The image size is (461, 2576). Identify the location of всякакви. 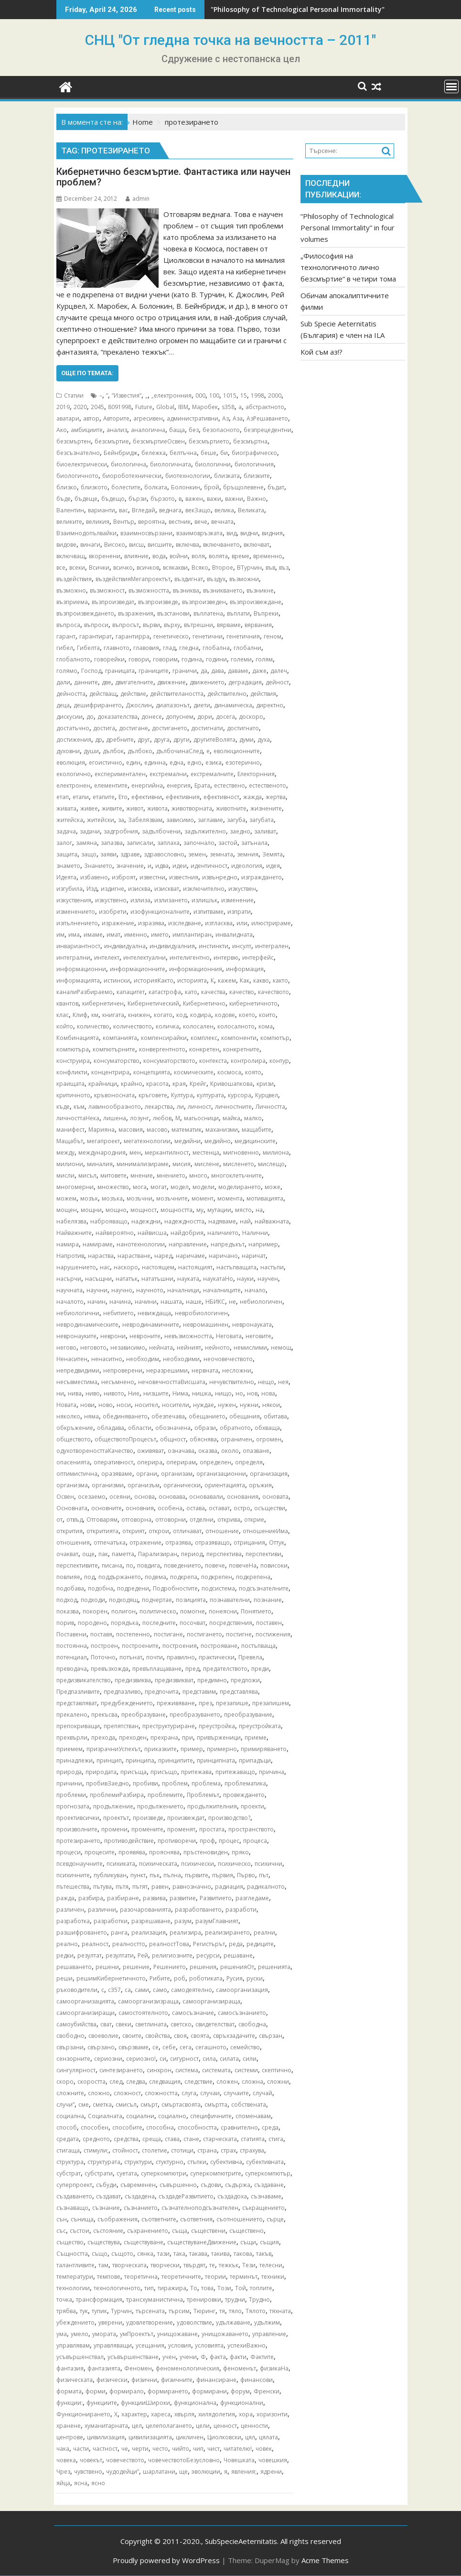
(175, 567).